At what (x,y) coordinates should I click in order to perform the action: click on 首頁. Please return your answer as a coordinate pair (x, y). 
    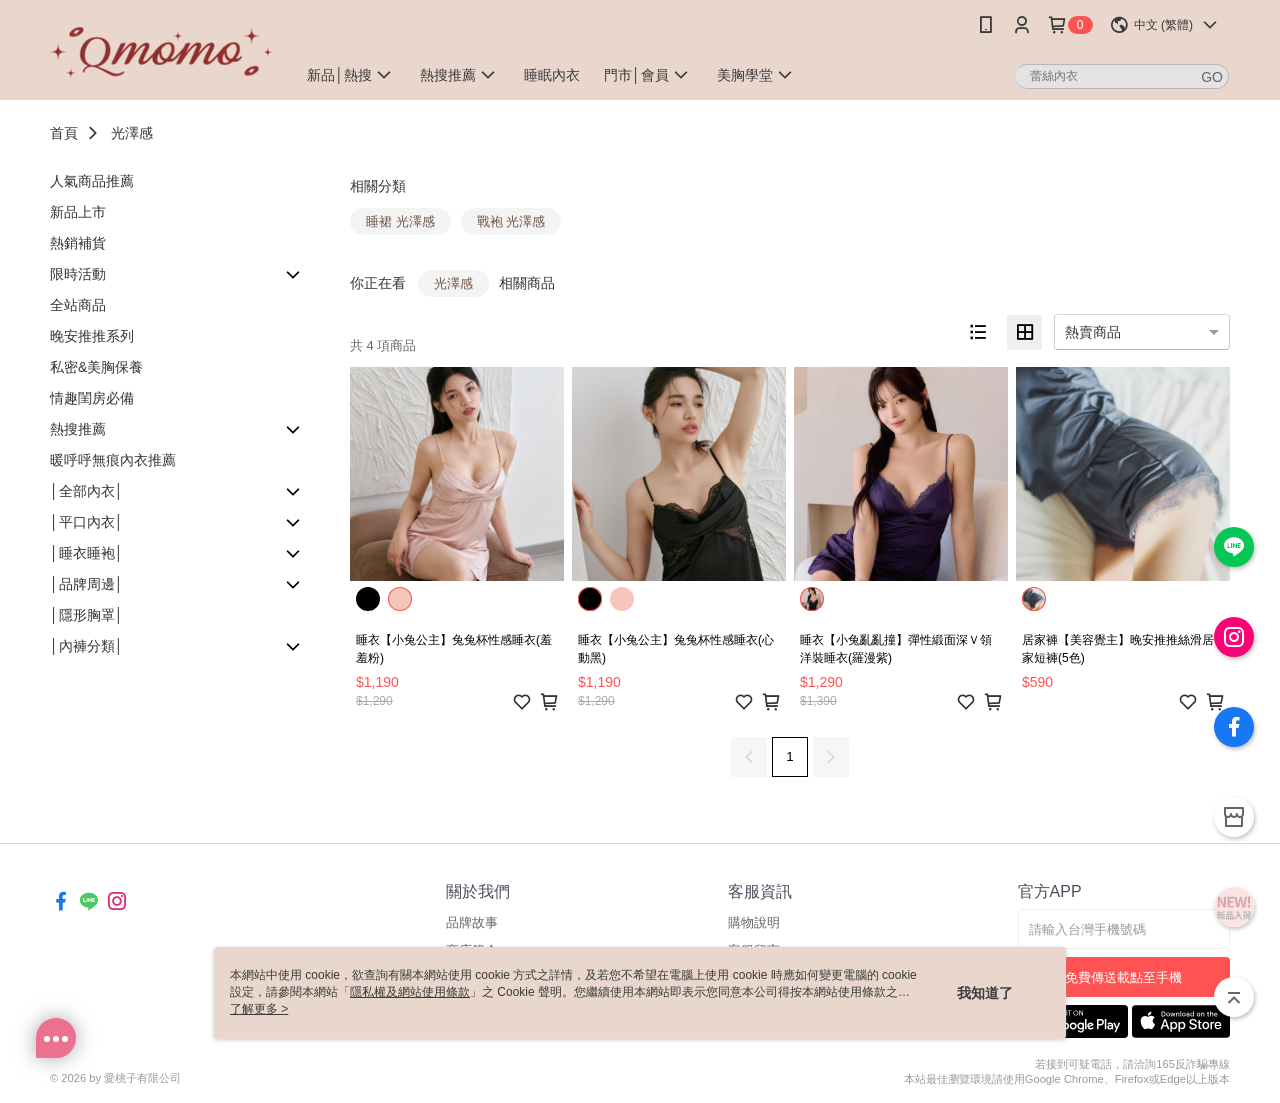
    Looking at the image, I should click on (64, 133).